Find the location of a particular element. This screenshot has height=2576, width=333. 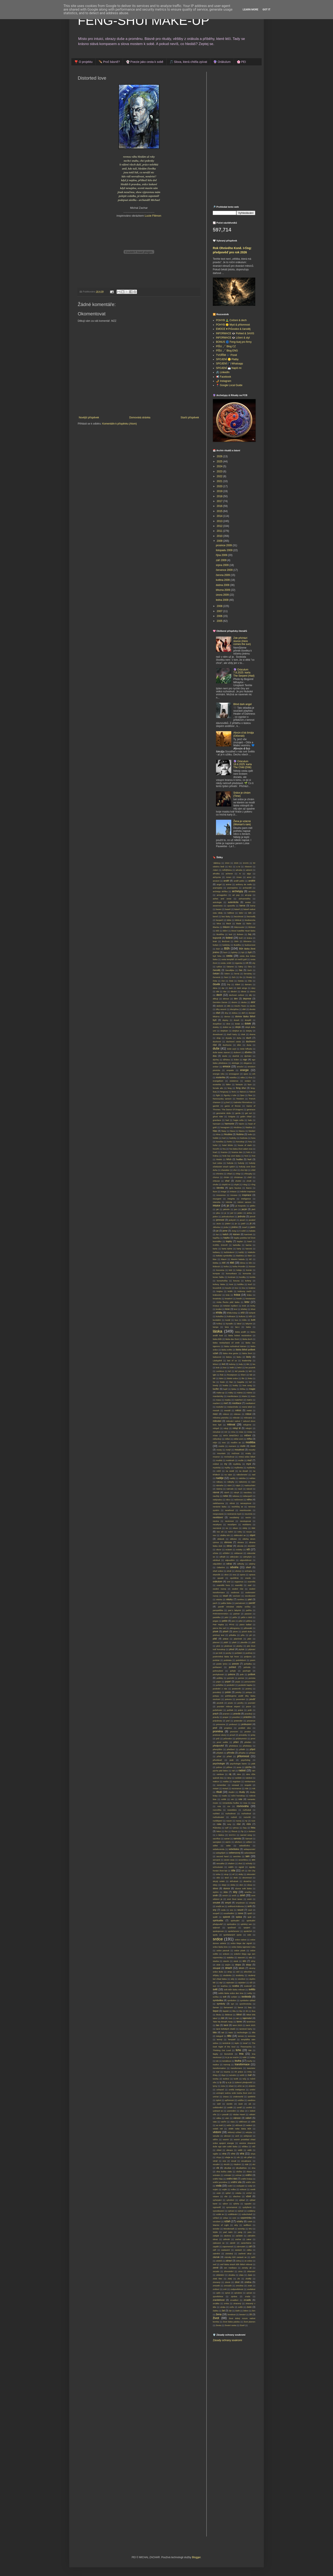

října 2009 is located at coordinates (222, 555).